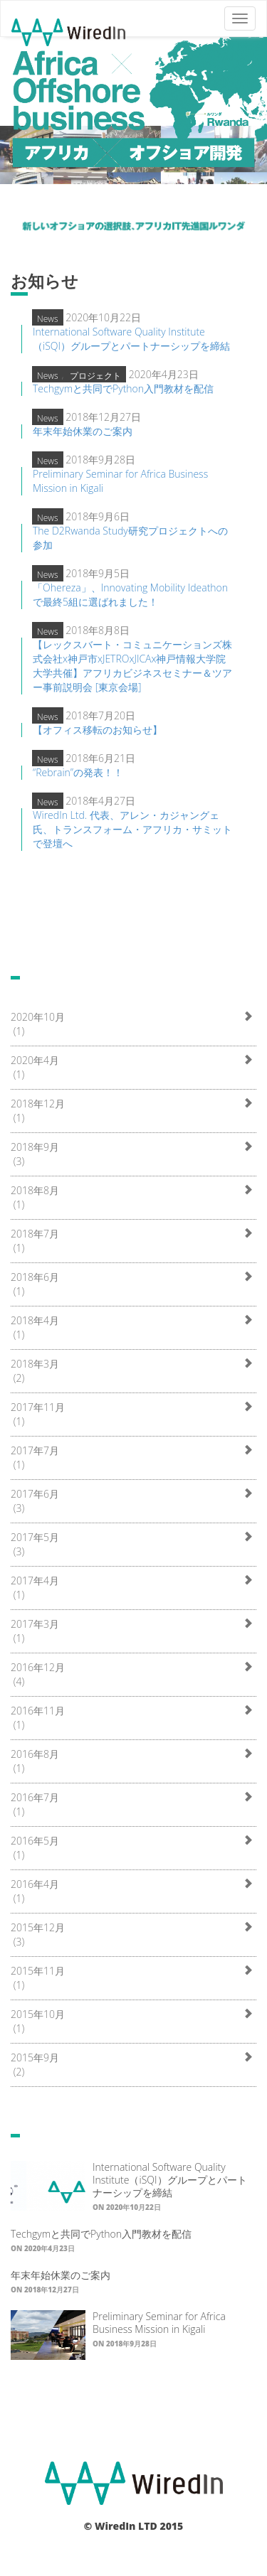  I want to click on 2018年7月, so click(35, 1233).